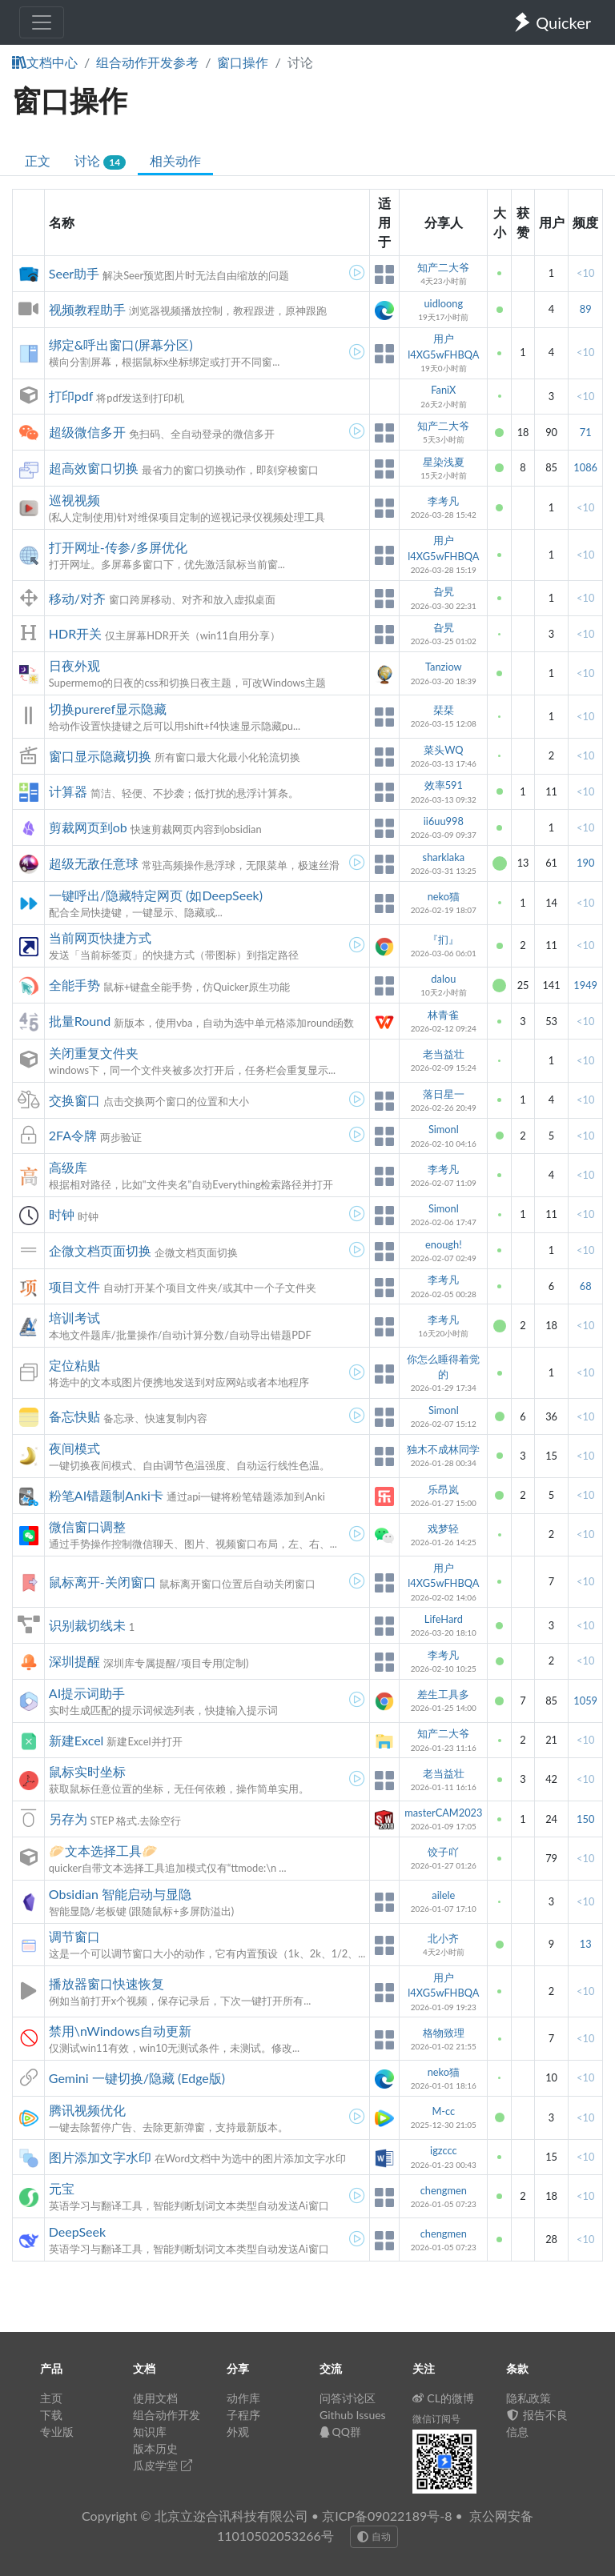  What do you see at coordinates (443, 666) in the screenshot?
I see `Tanziow` at bounding box center [443, 666].